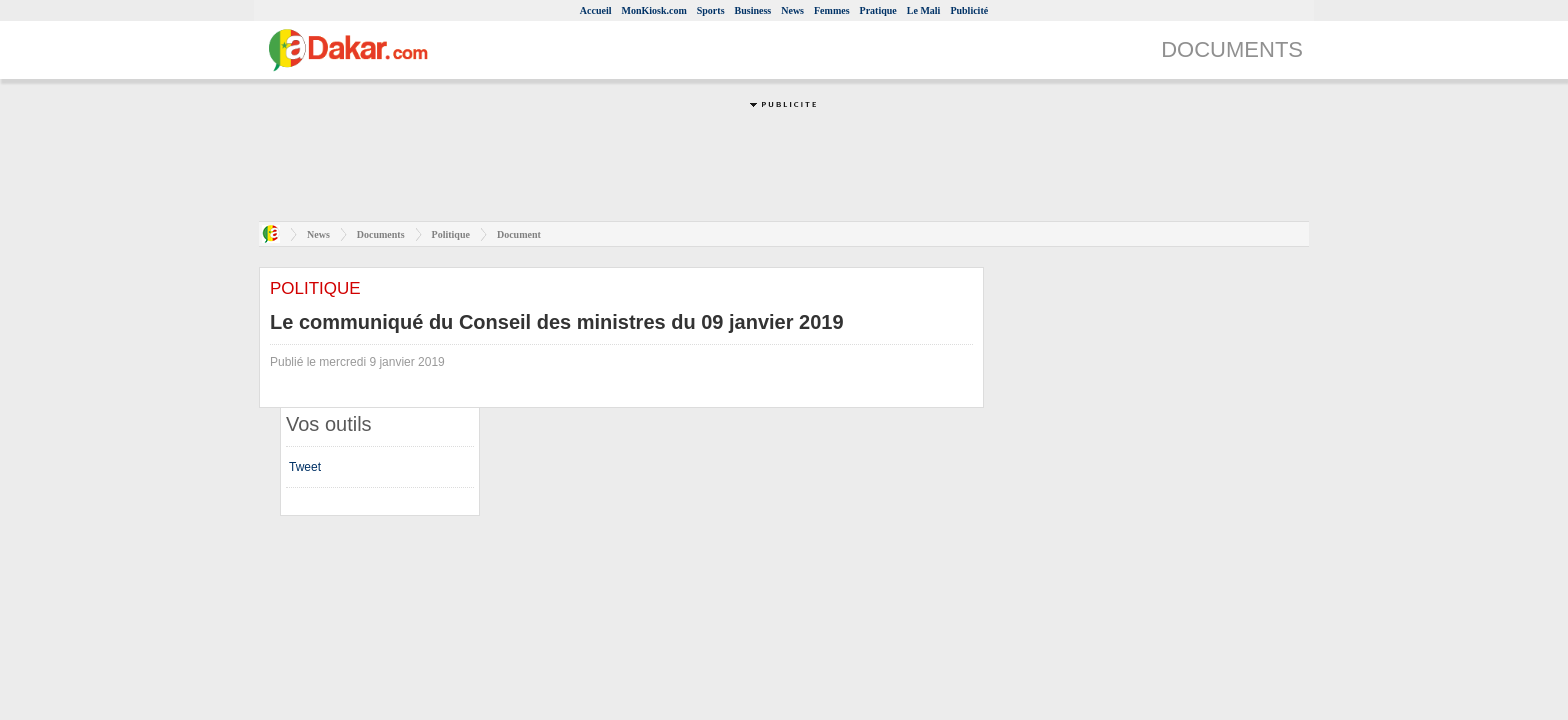 Image resolution: width=1568 pixels, height=720 pixels. Describe the element at coordinates (711, 10) in the screenshot. I see `Sports` at that location.